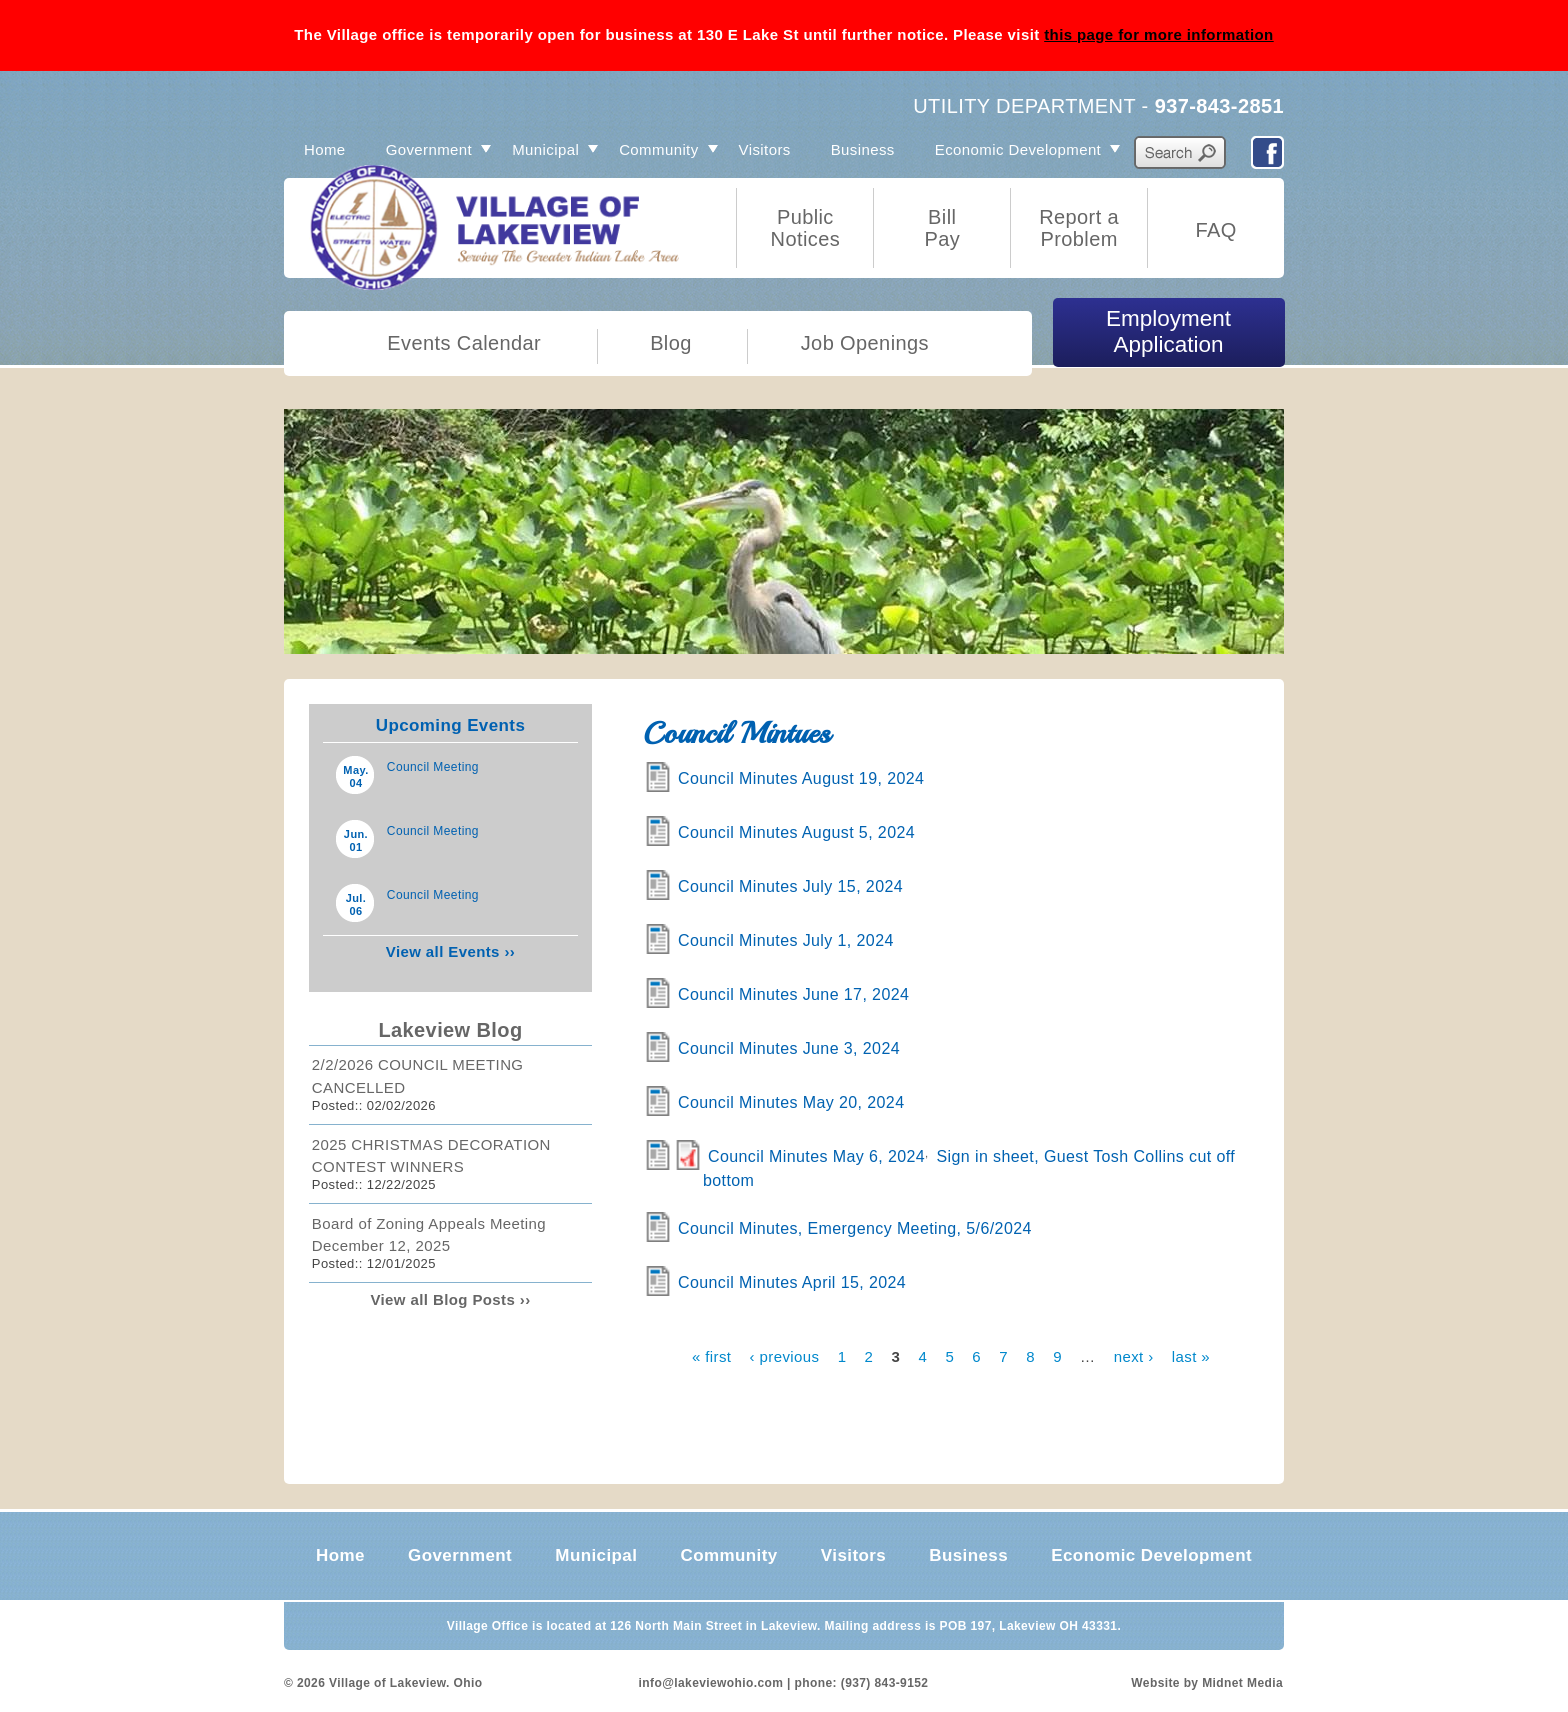 The width and height of the screenshot is (1568, 1712). What do you see at coordinates (786, 940) in the screenshot?
I see `Council Minutes July 1, 2024` at bounding box center [786, 940].